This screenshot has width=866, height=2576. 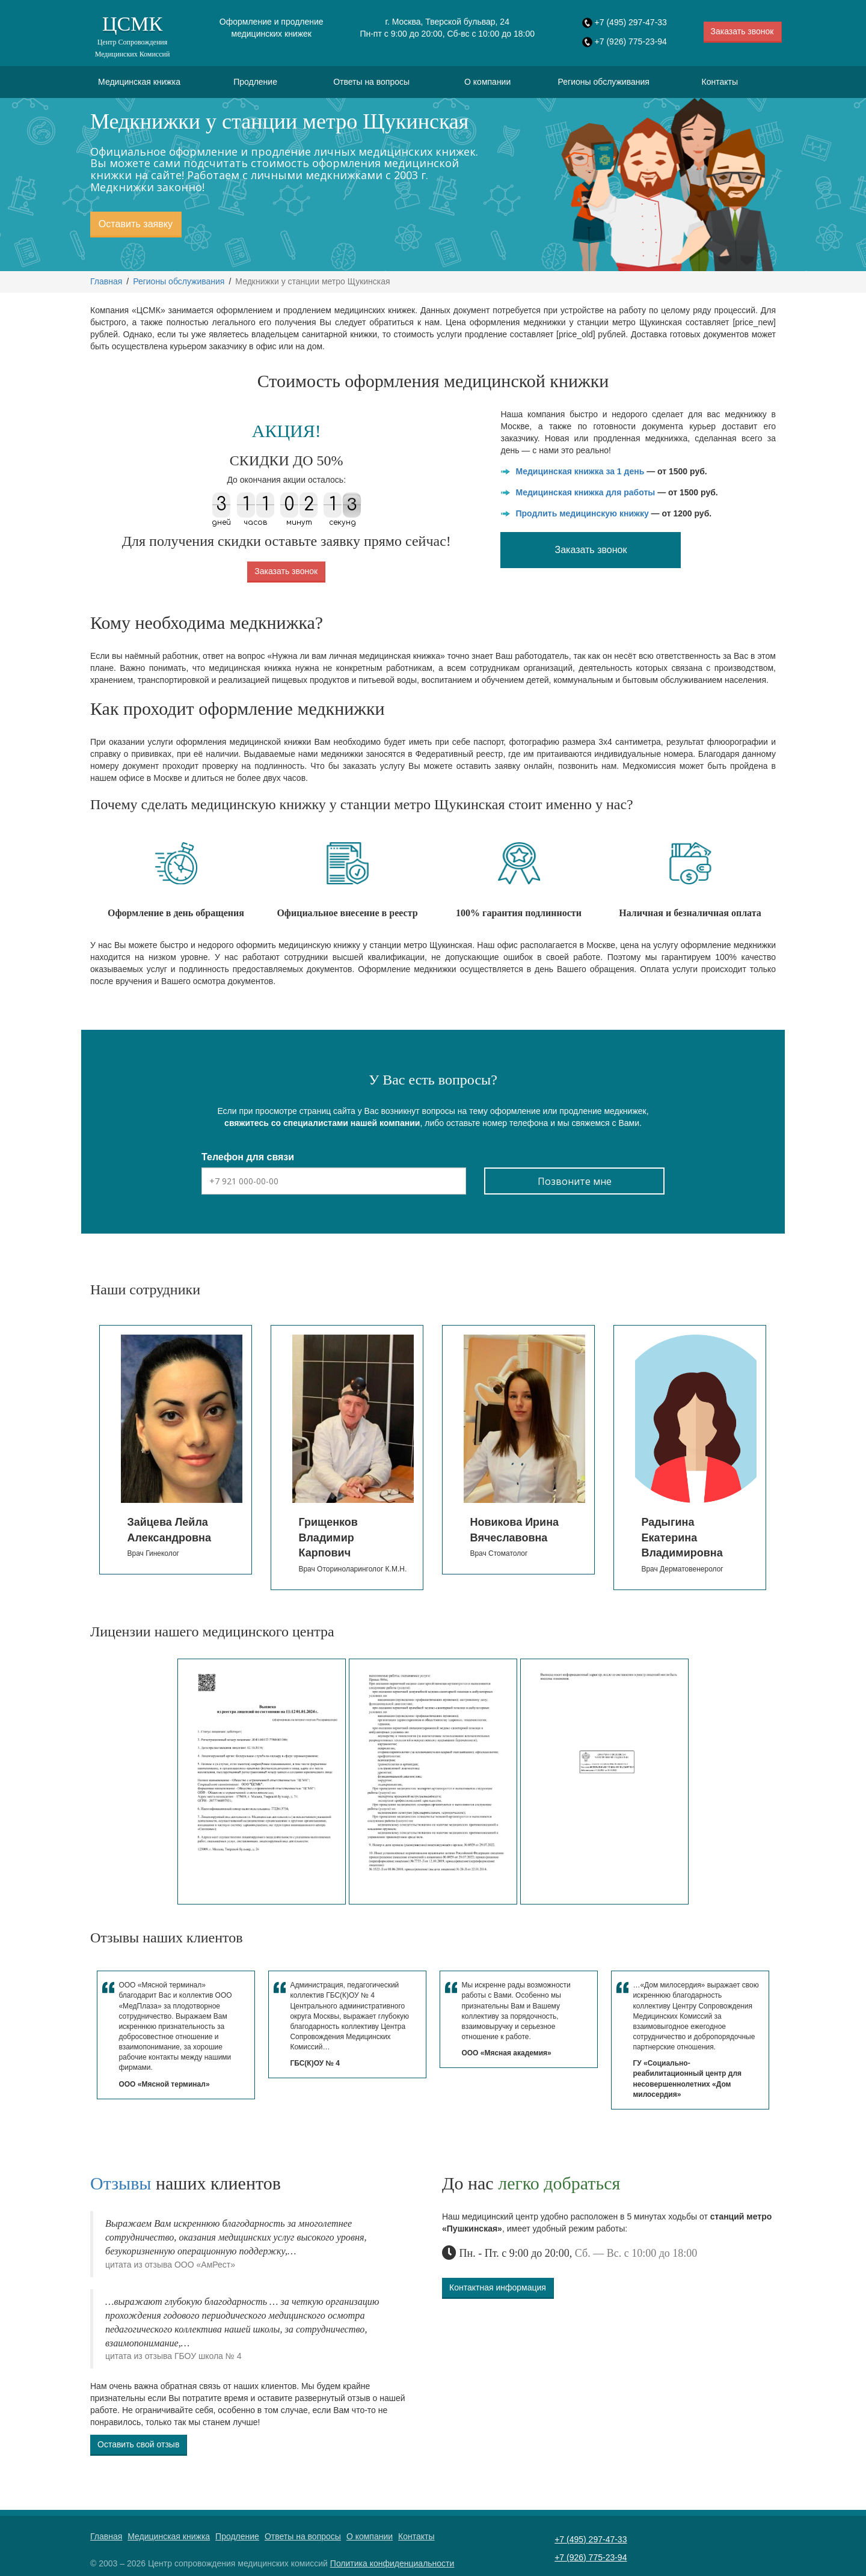 What do you see at coordinates (120, 2183) in the screenshot?
I see `Отзывы` at bounding box center [120, 2183].